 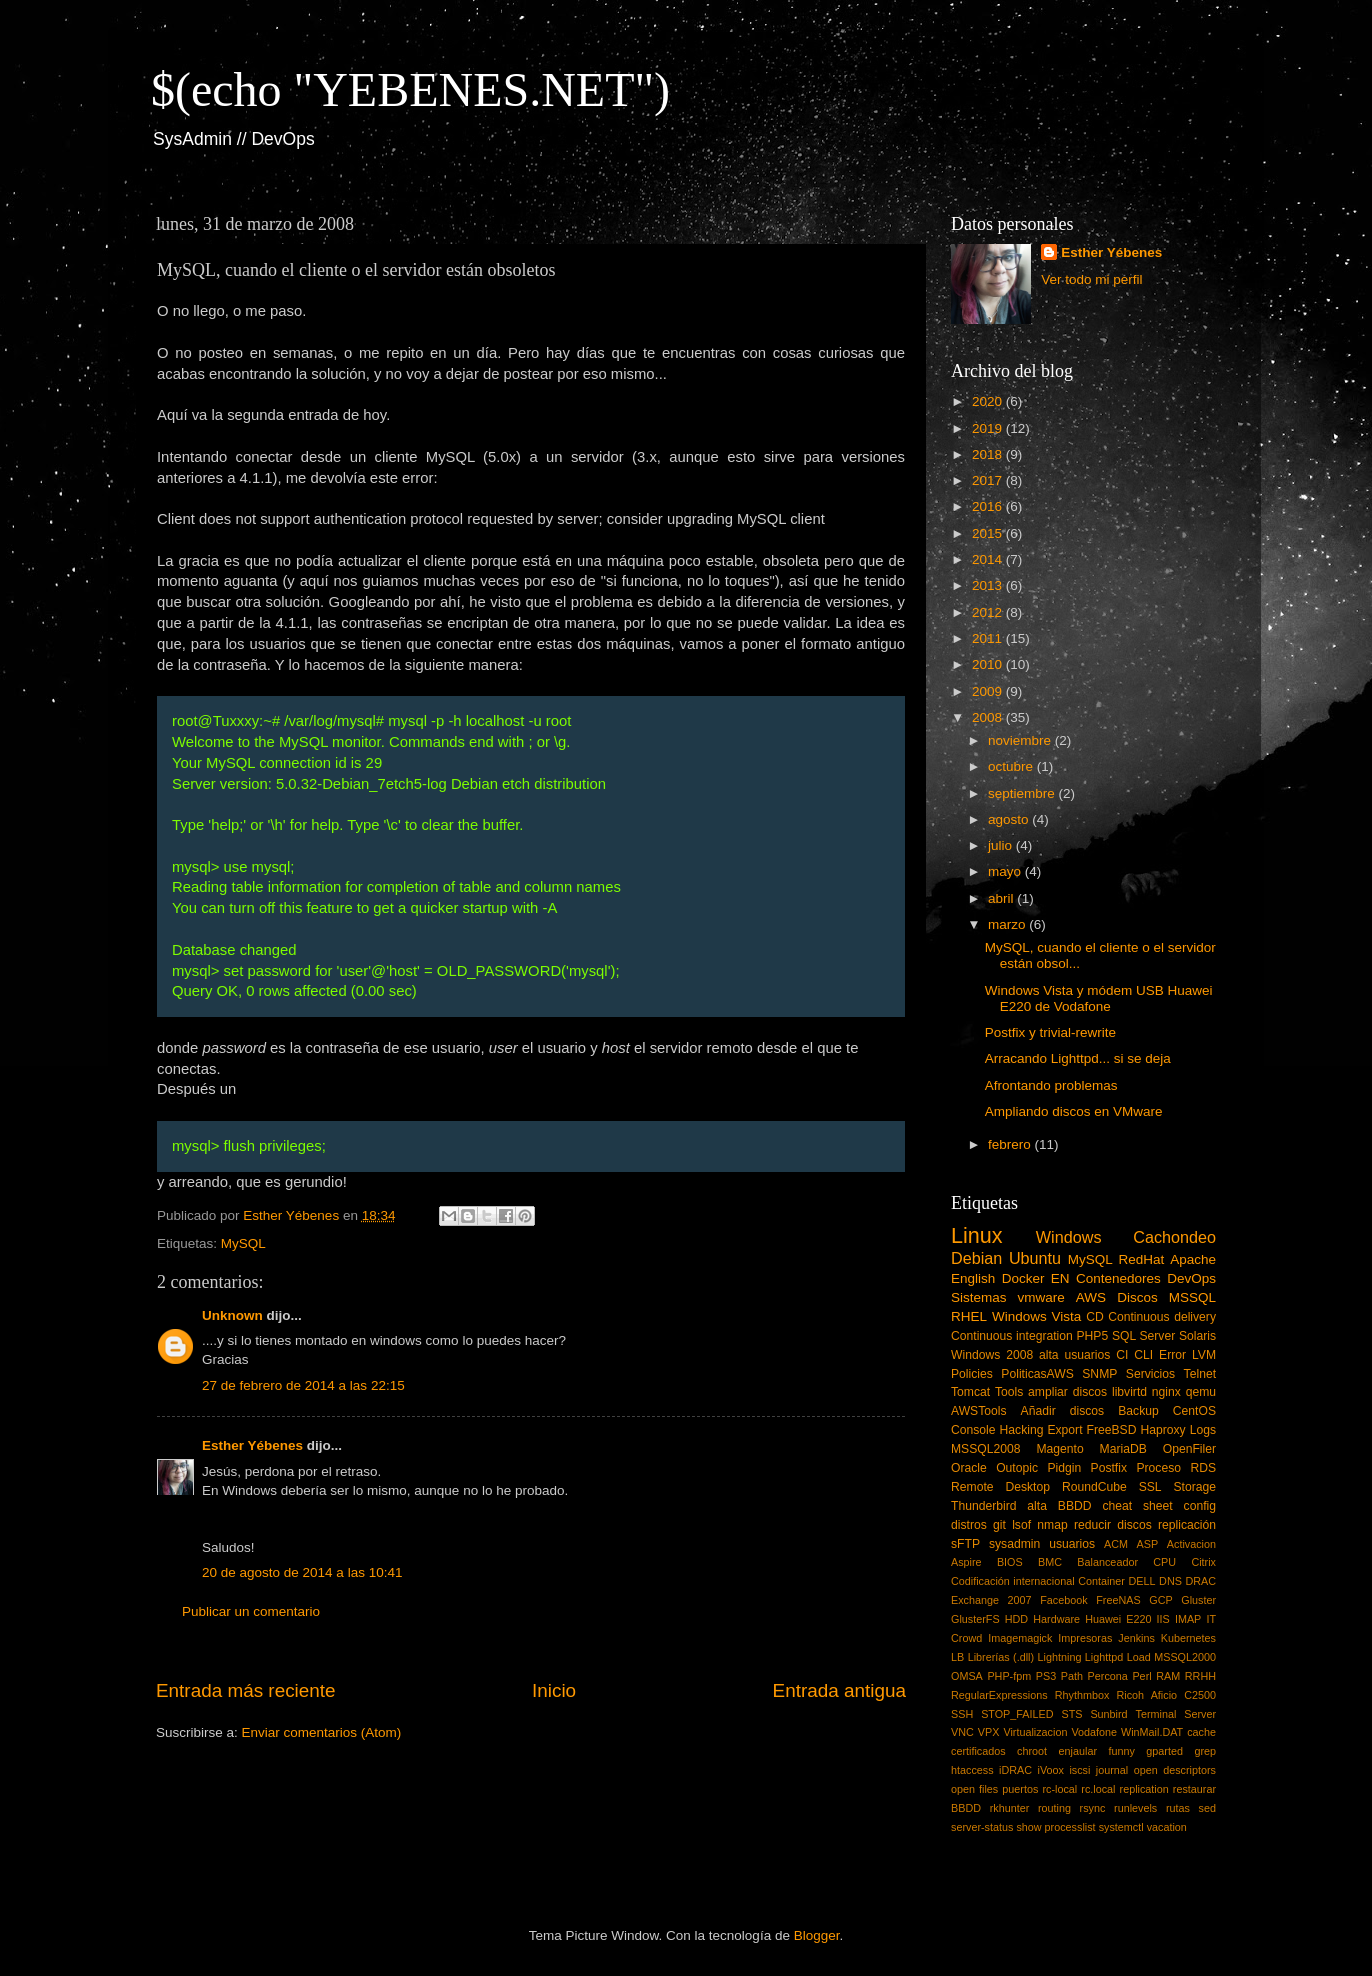 What do you see at coordinates (962, 1714) in the screenshot?
I see `SSH` at bounding box center [962, 1714].